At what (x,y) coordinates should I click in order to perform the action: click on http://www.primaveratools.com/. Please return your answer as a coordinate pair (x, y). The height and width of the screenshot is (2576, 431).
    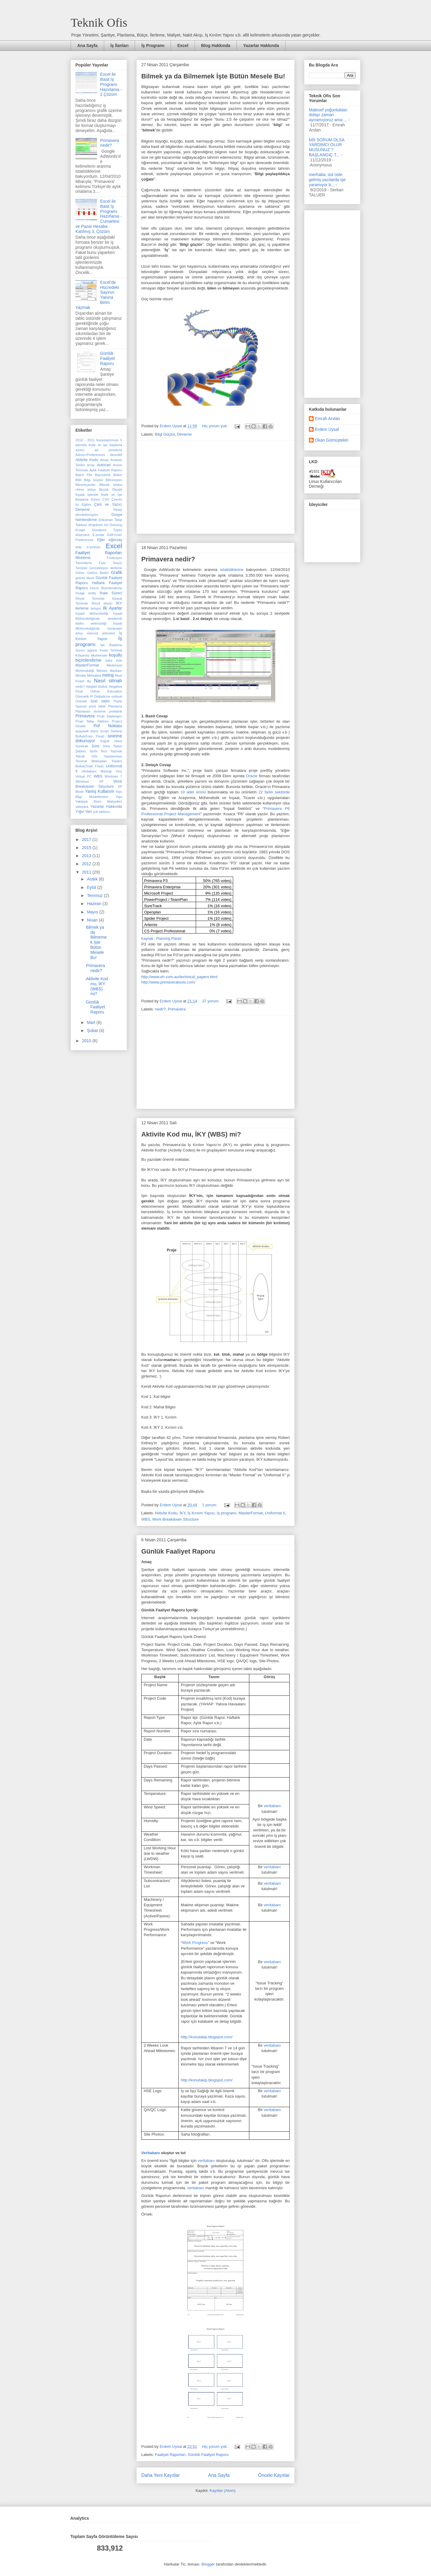
    Looking at the image, I should click on (168, 982).